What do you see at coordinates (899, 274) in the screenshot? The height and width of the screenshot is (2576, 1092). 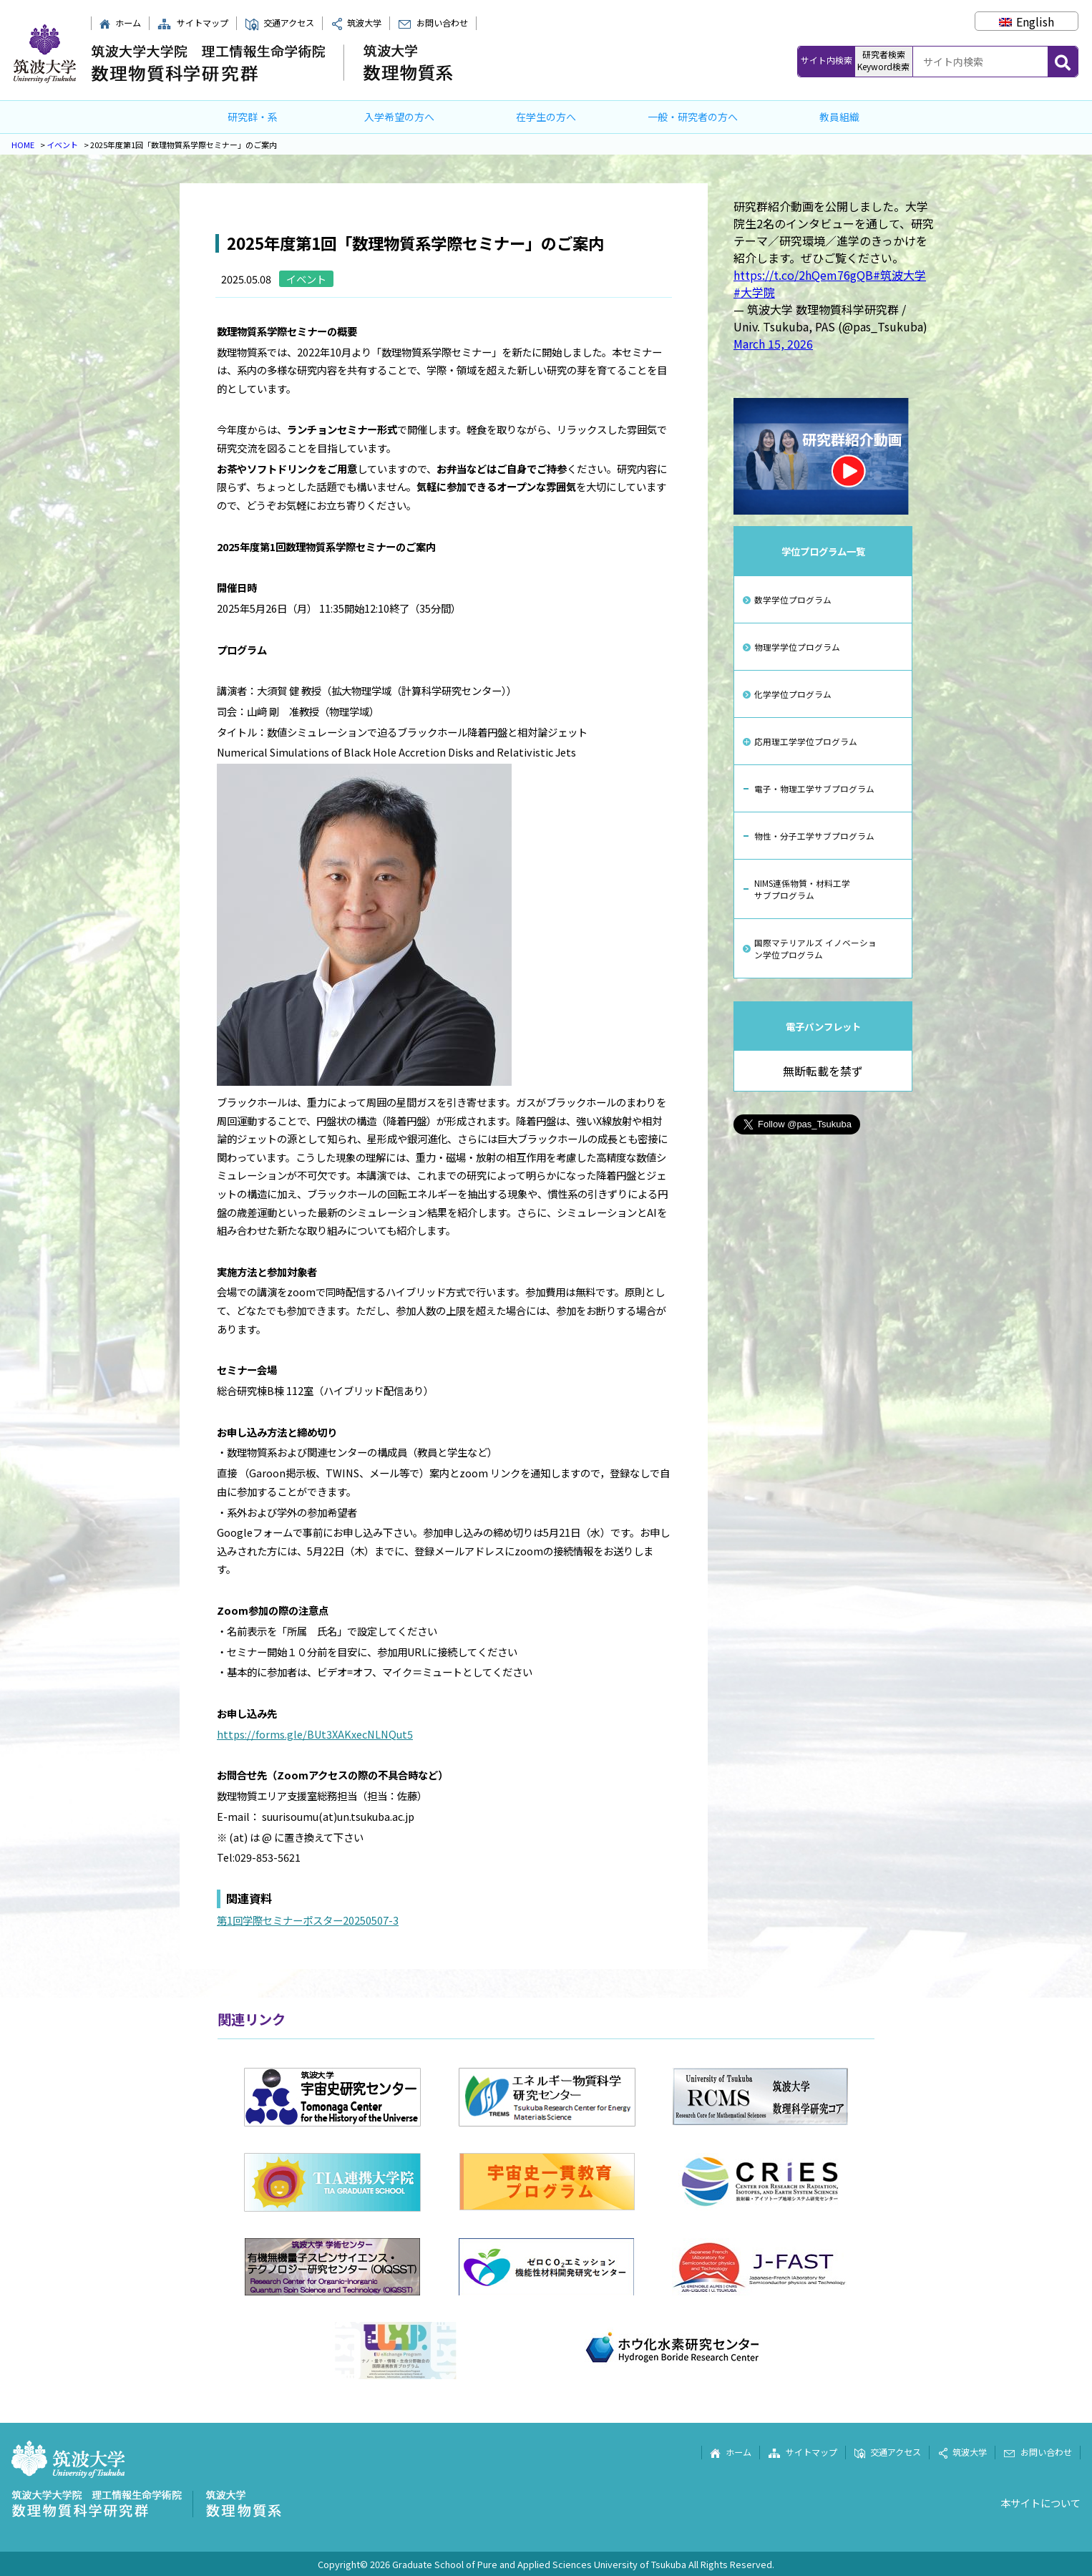 I see `#筑波大学` at bounding box center [899, 274].